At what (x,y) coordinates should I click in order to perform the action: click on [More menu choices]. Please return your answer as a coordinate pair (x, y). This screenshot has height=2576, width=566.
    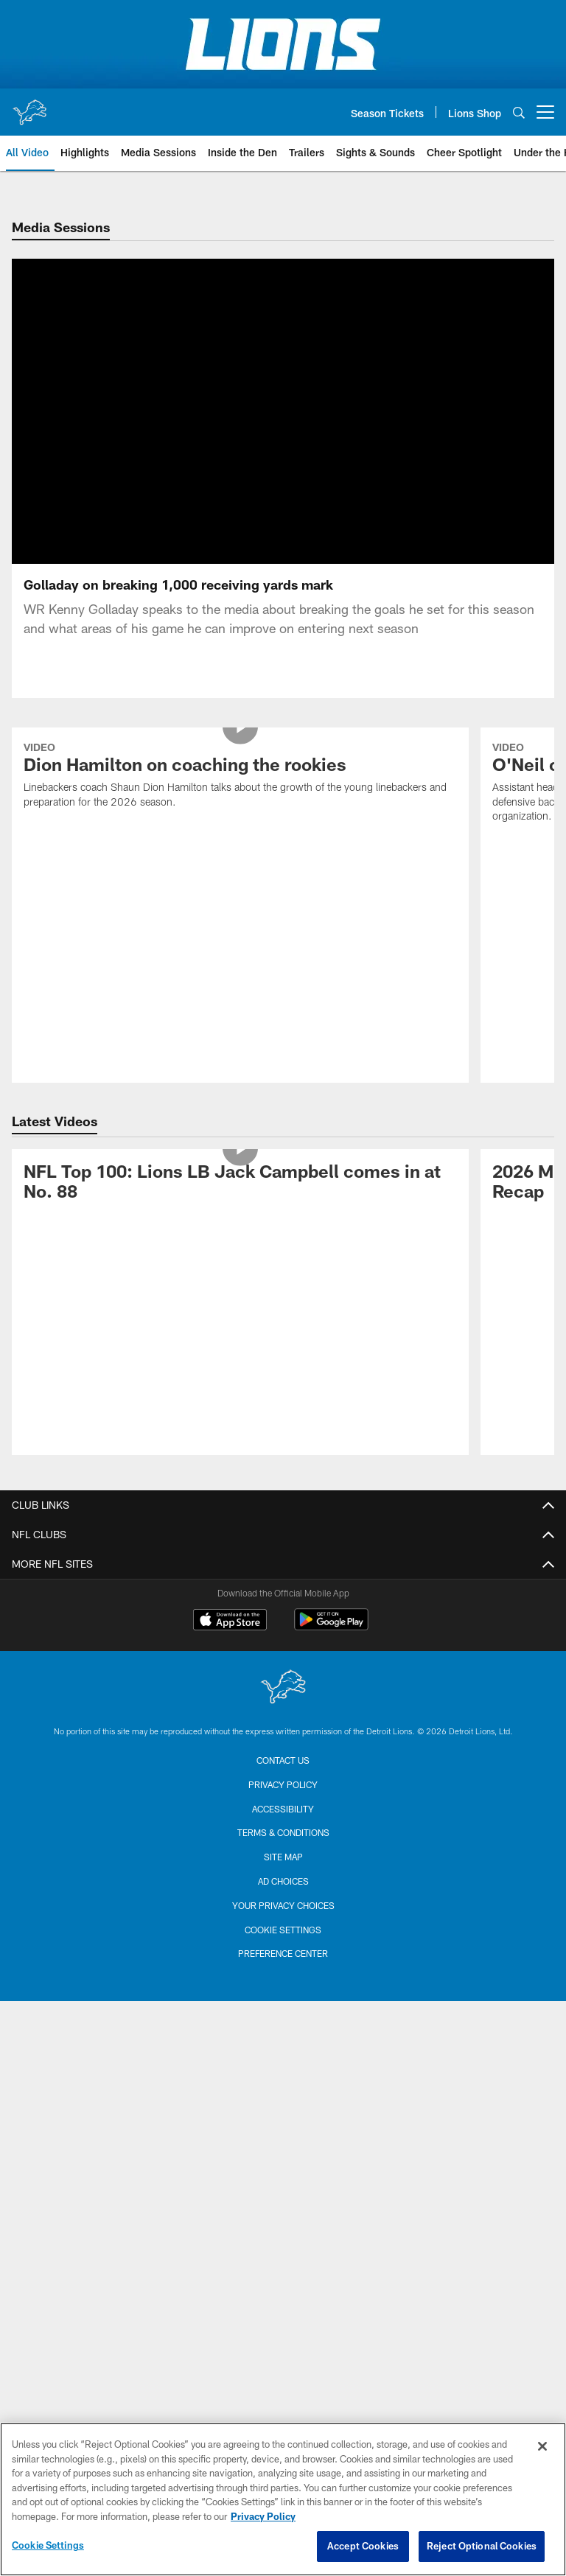
    Looking at the image, I should click on (545, 112).